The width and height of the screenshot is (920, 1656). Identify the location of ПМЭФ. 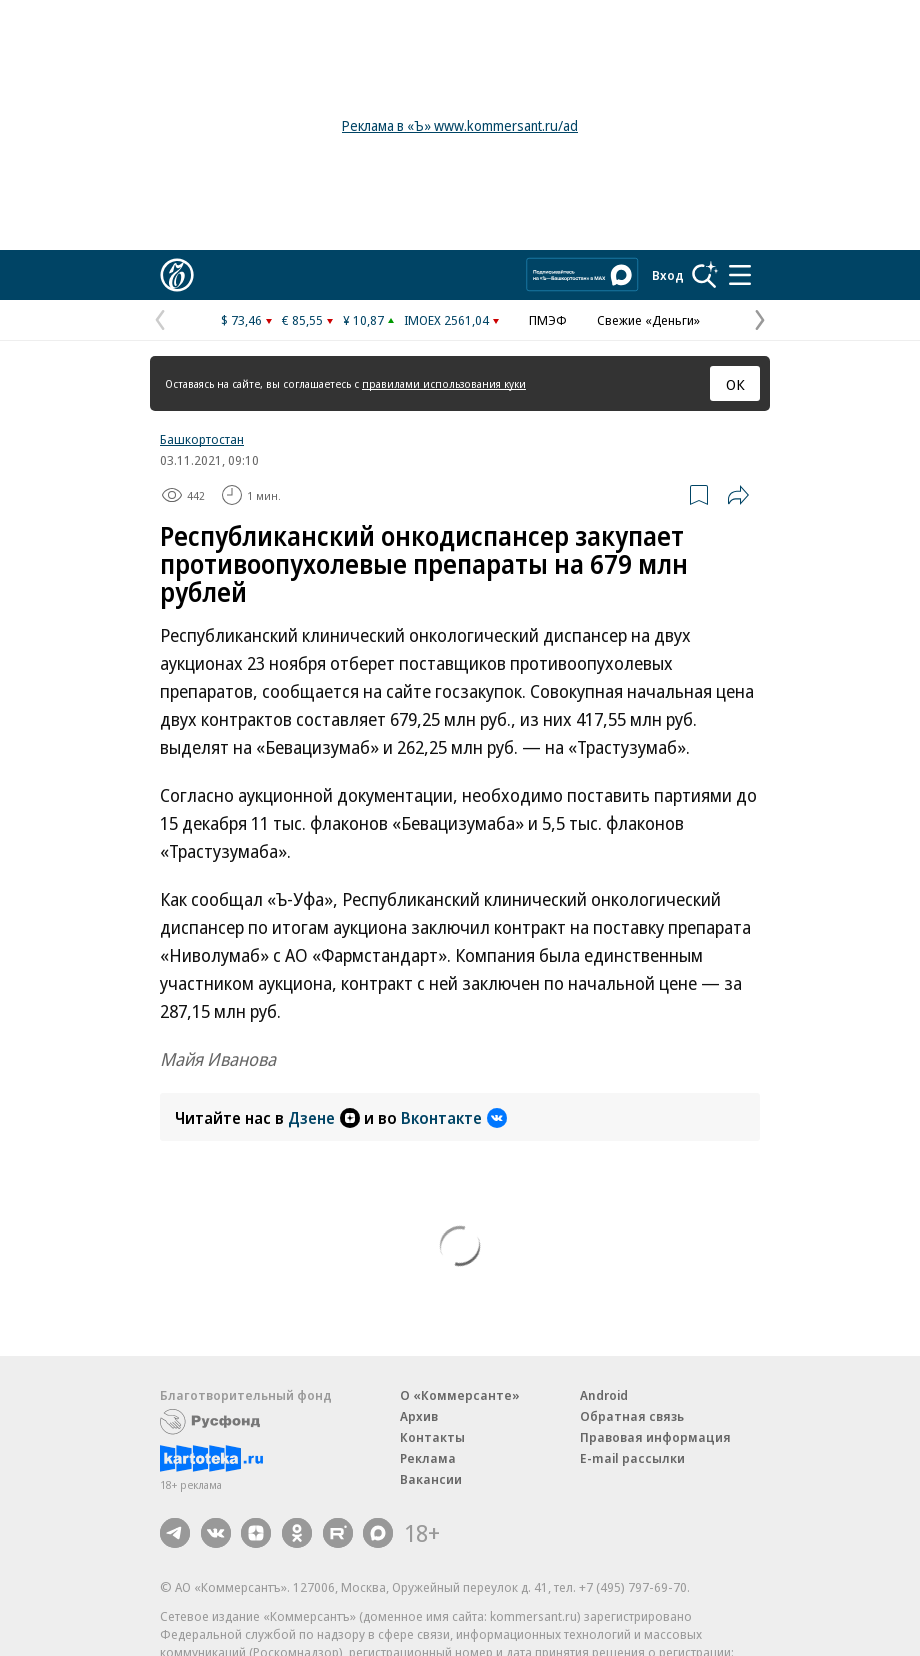
(548, 320).